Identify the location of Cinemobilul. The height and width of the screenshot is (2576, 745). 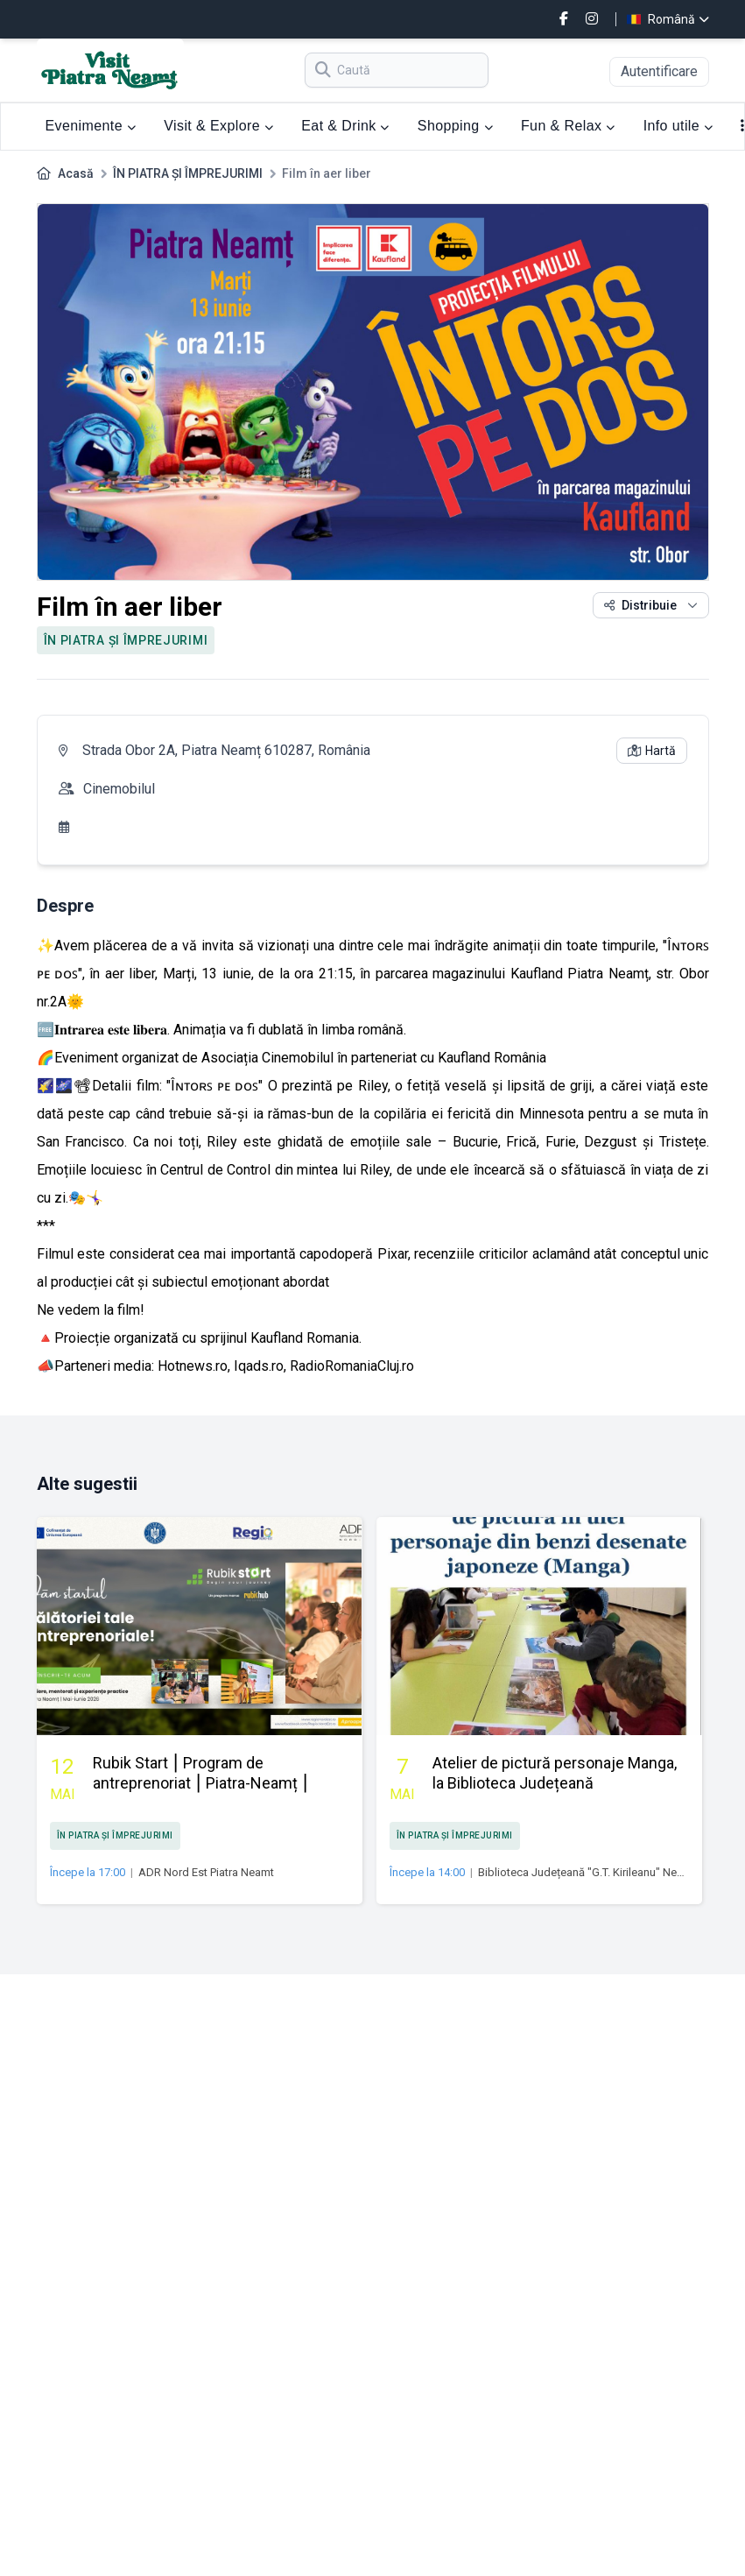
(119, 788).